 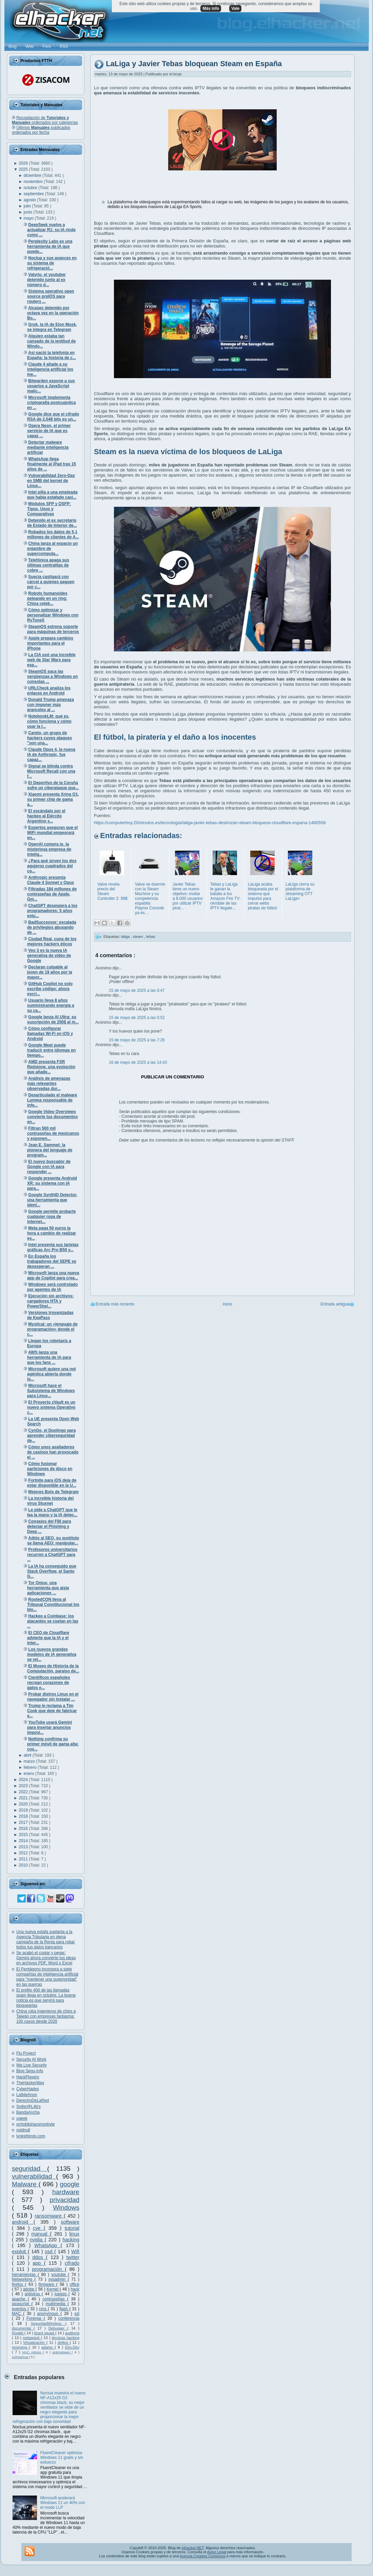 What do you see at coordinates (45, 120) in the screenshot?
I see `Recopilación de ordenados por categorías` at bounding box center [45, 120].